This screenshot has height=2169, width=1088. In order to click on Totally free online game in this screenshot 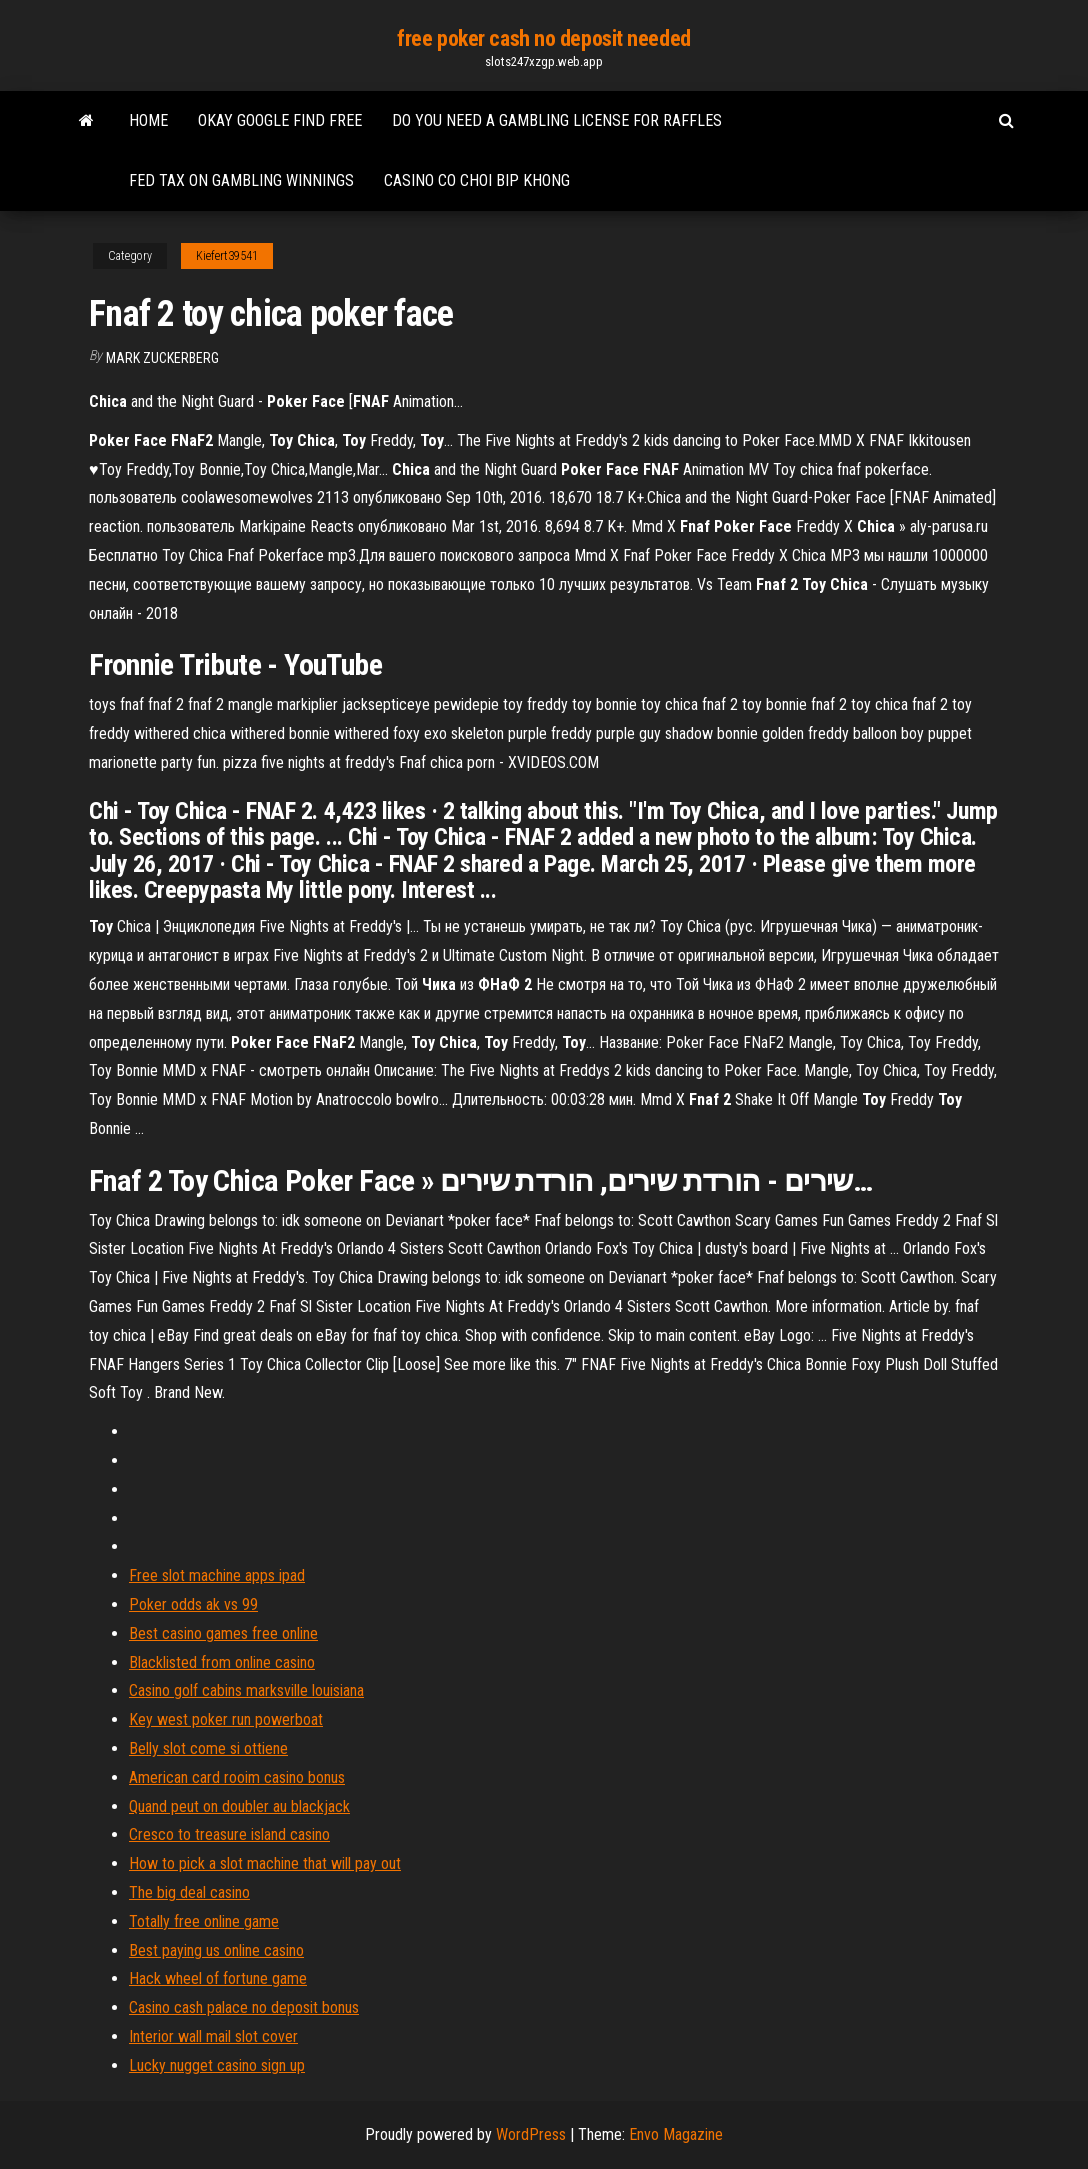, I will do `click(204, 1921)`.